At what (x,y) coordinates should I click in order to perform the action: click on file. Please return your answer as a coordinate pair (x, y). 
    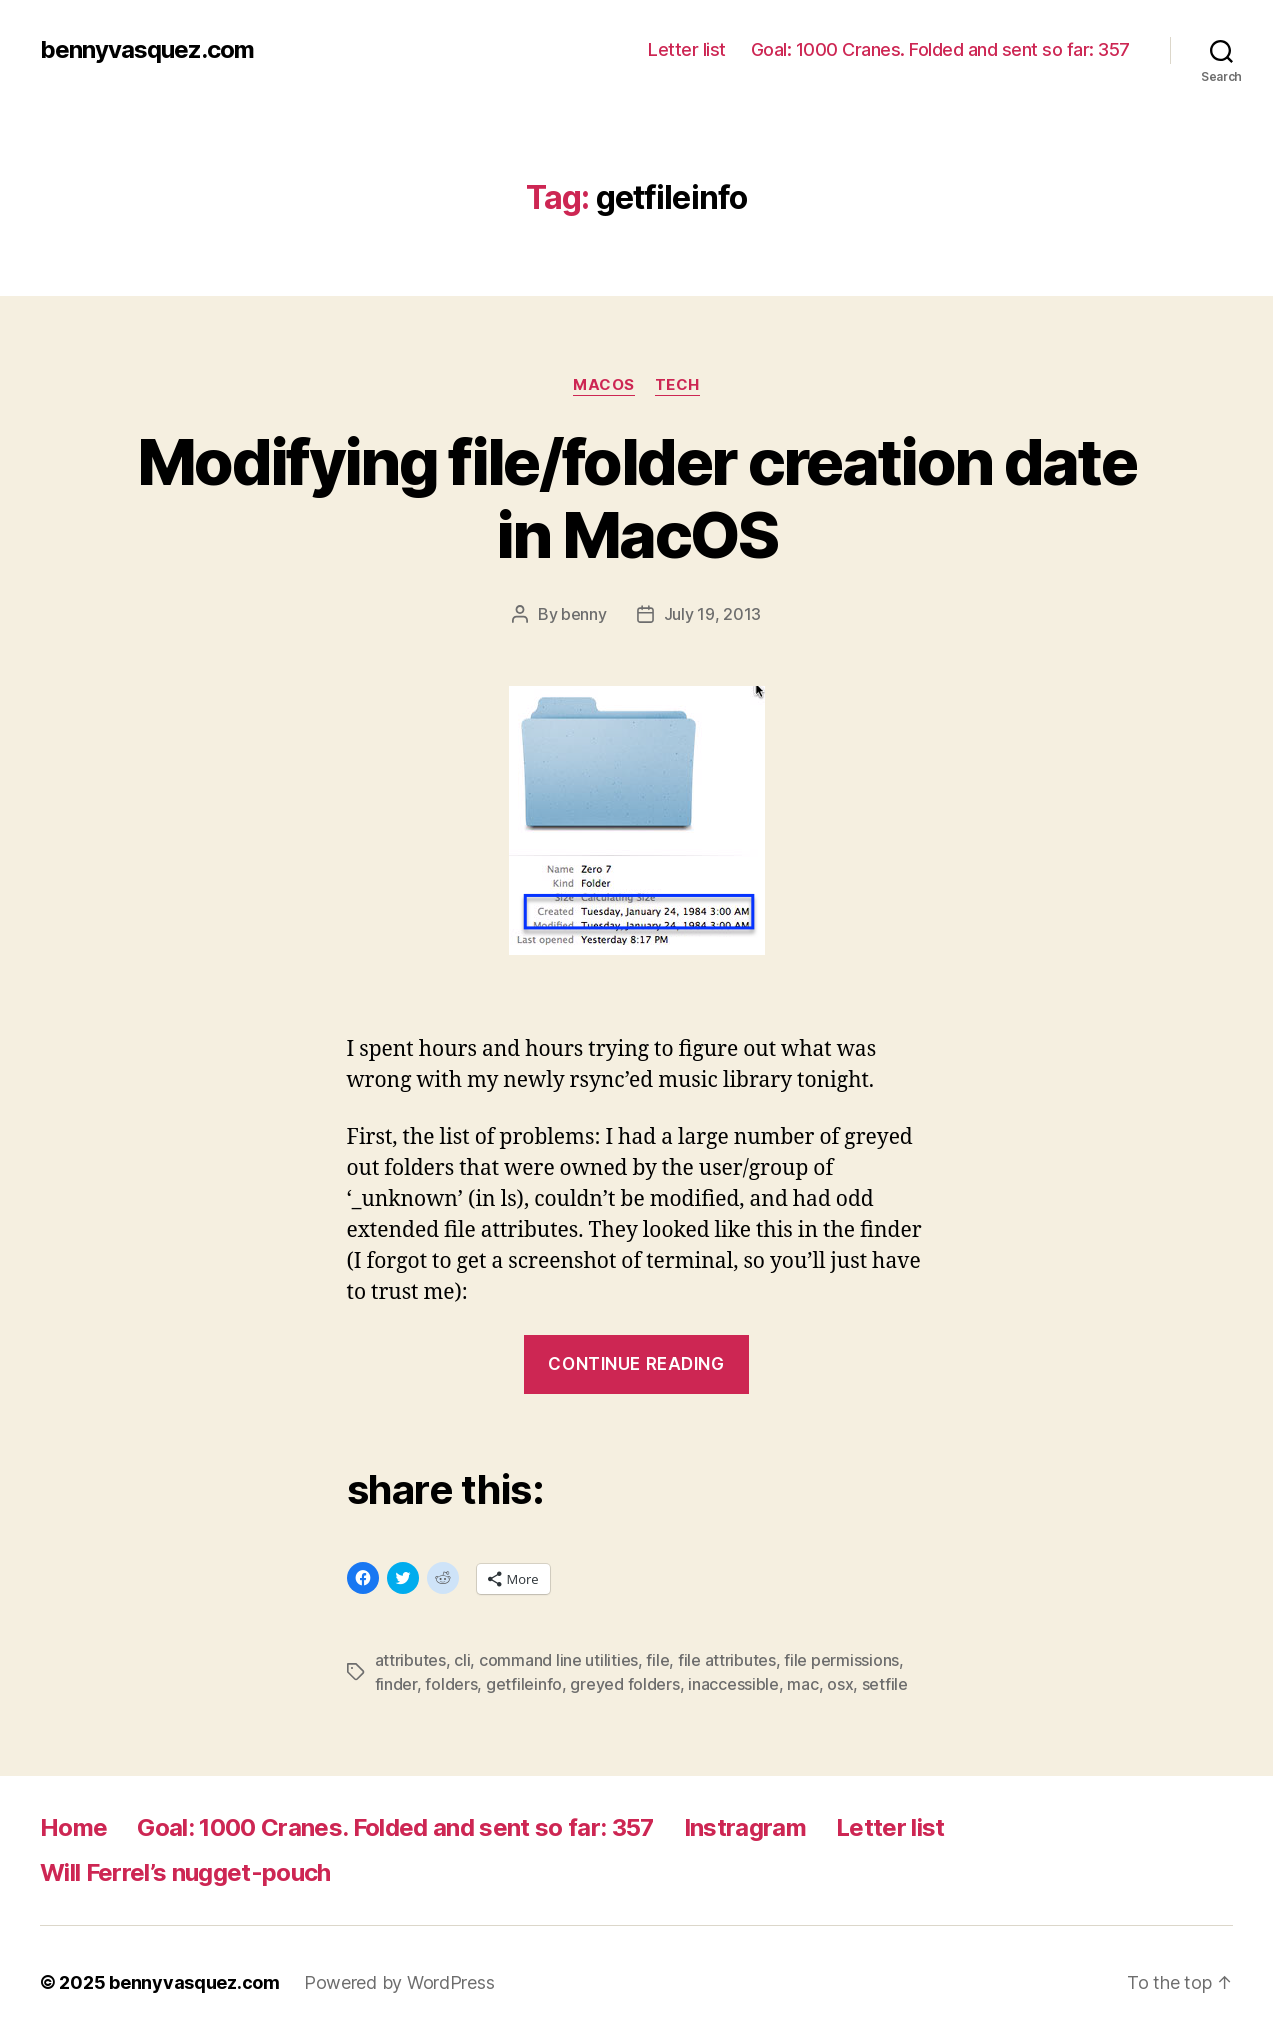
    Looking at the image, I should click on (657, 1660).